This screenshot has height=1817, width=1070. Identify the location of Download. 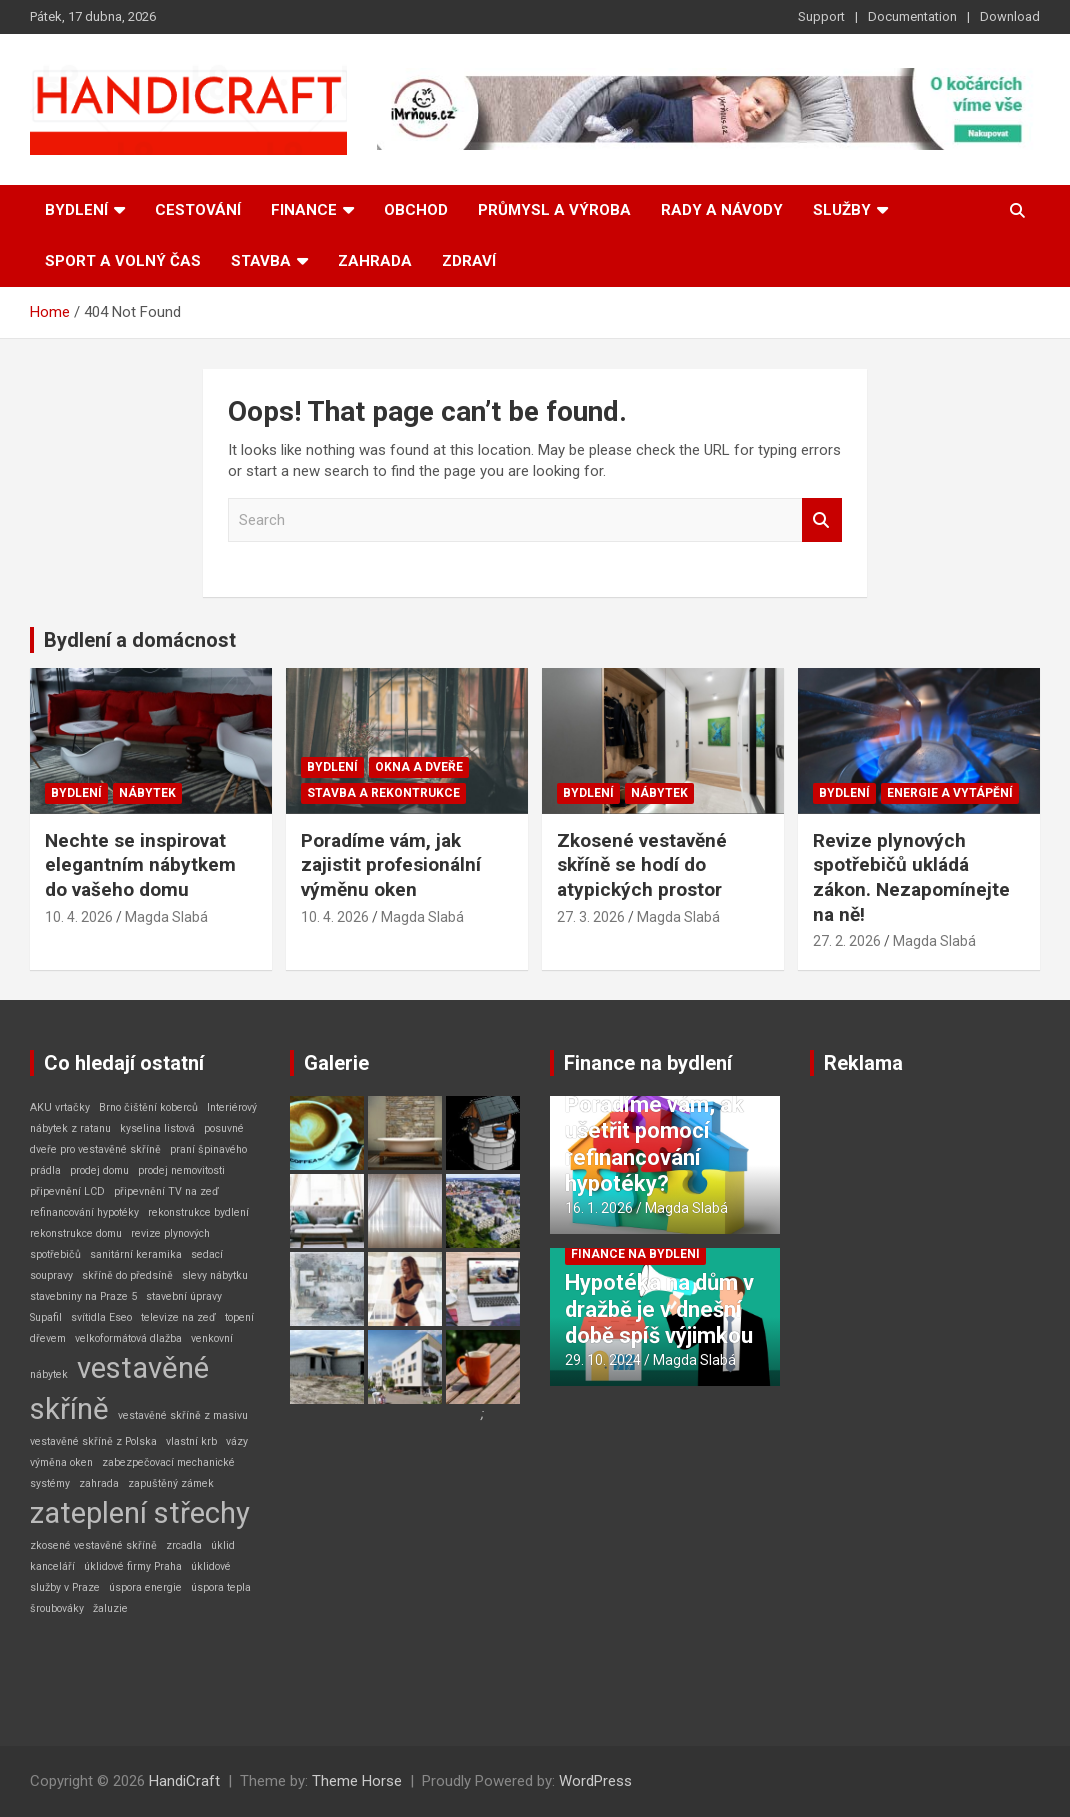
(1010, 16).